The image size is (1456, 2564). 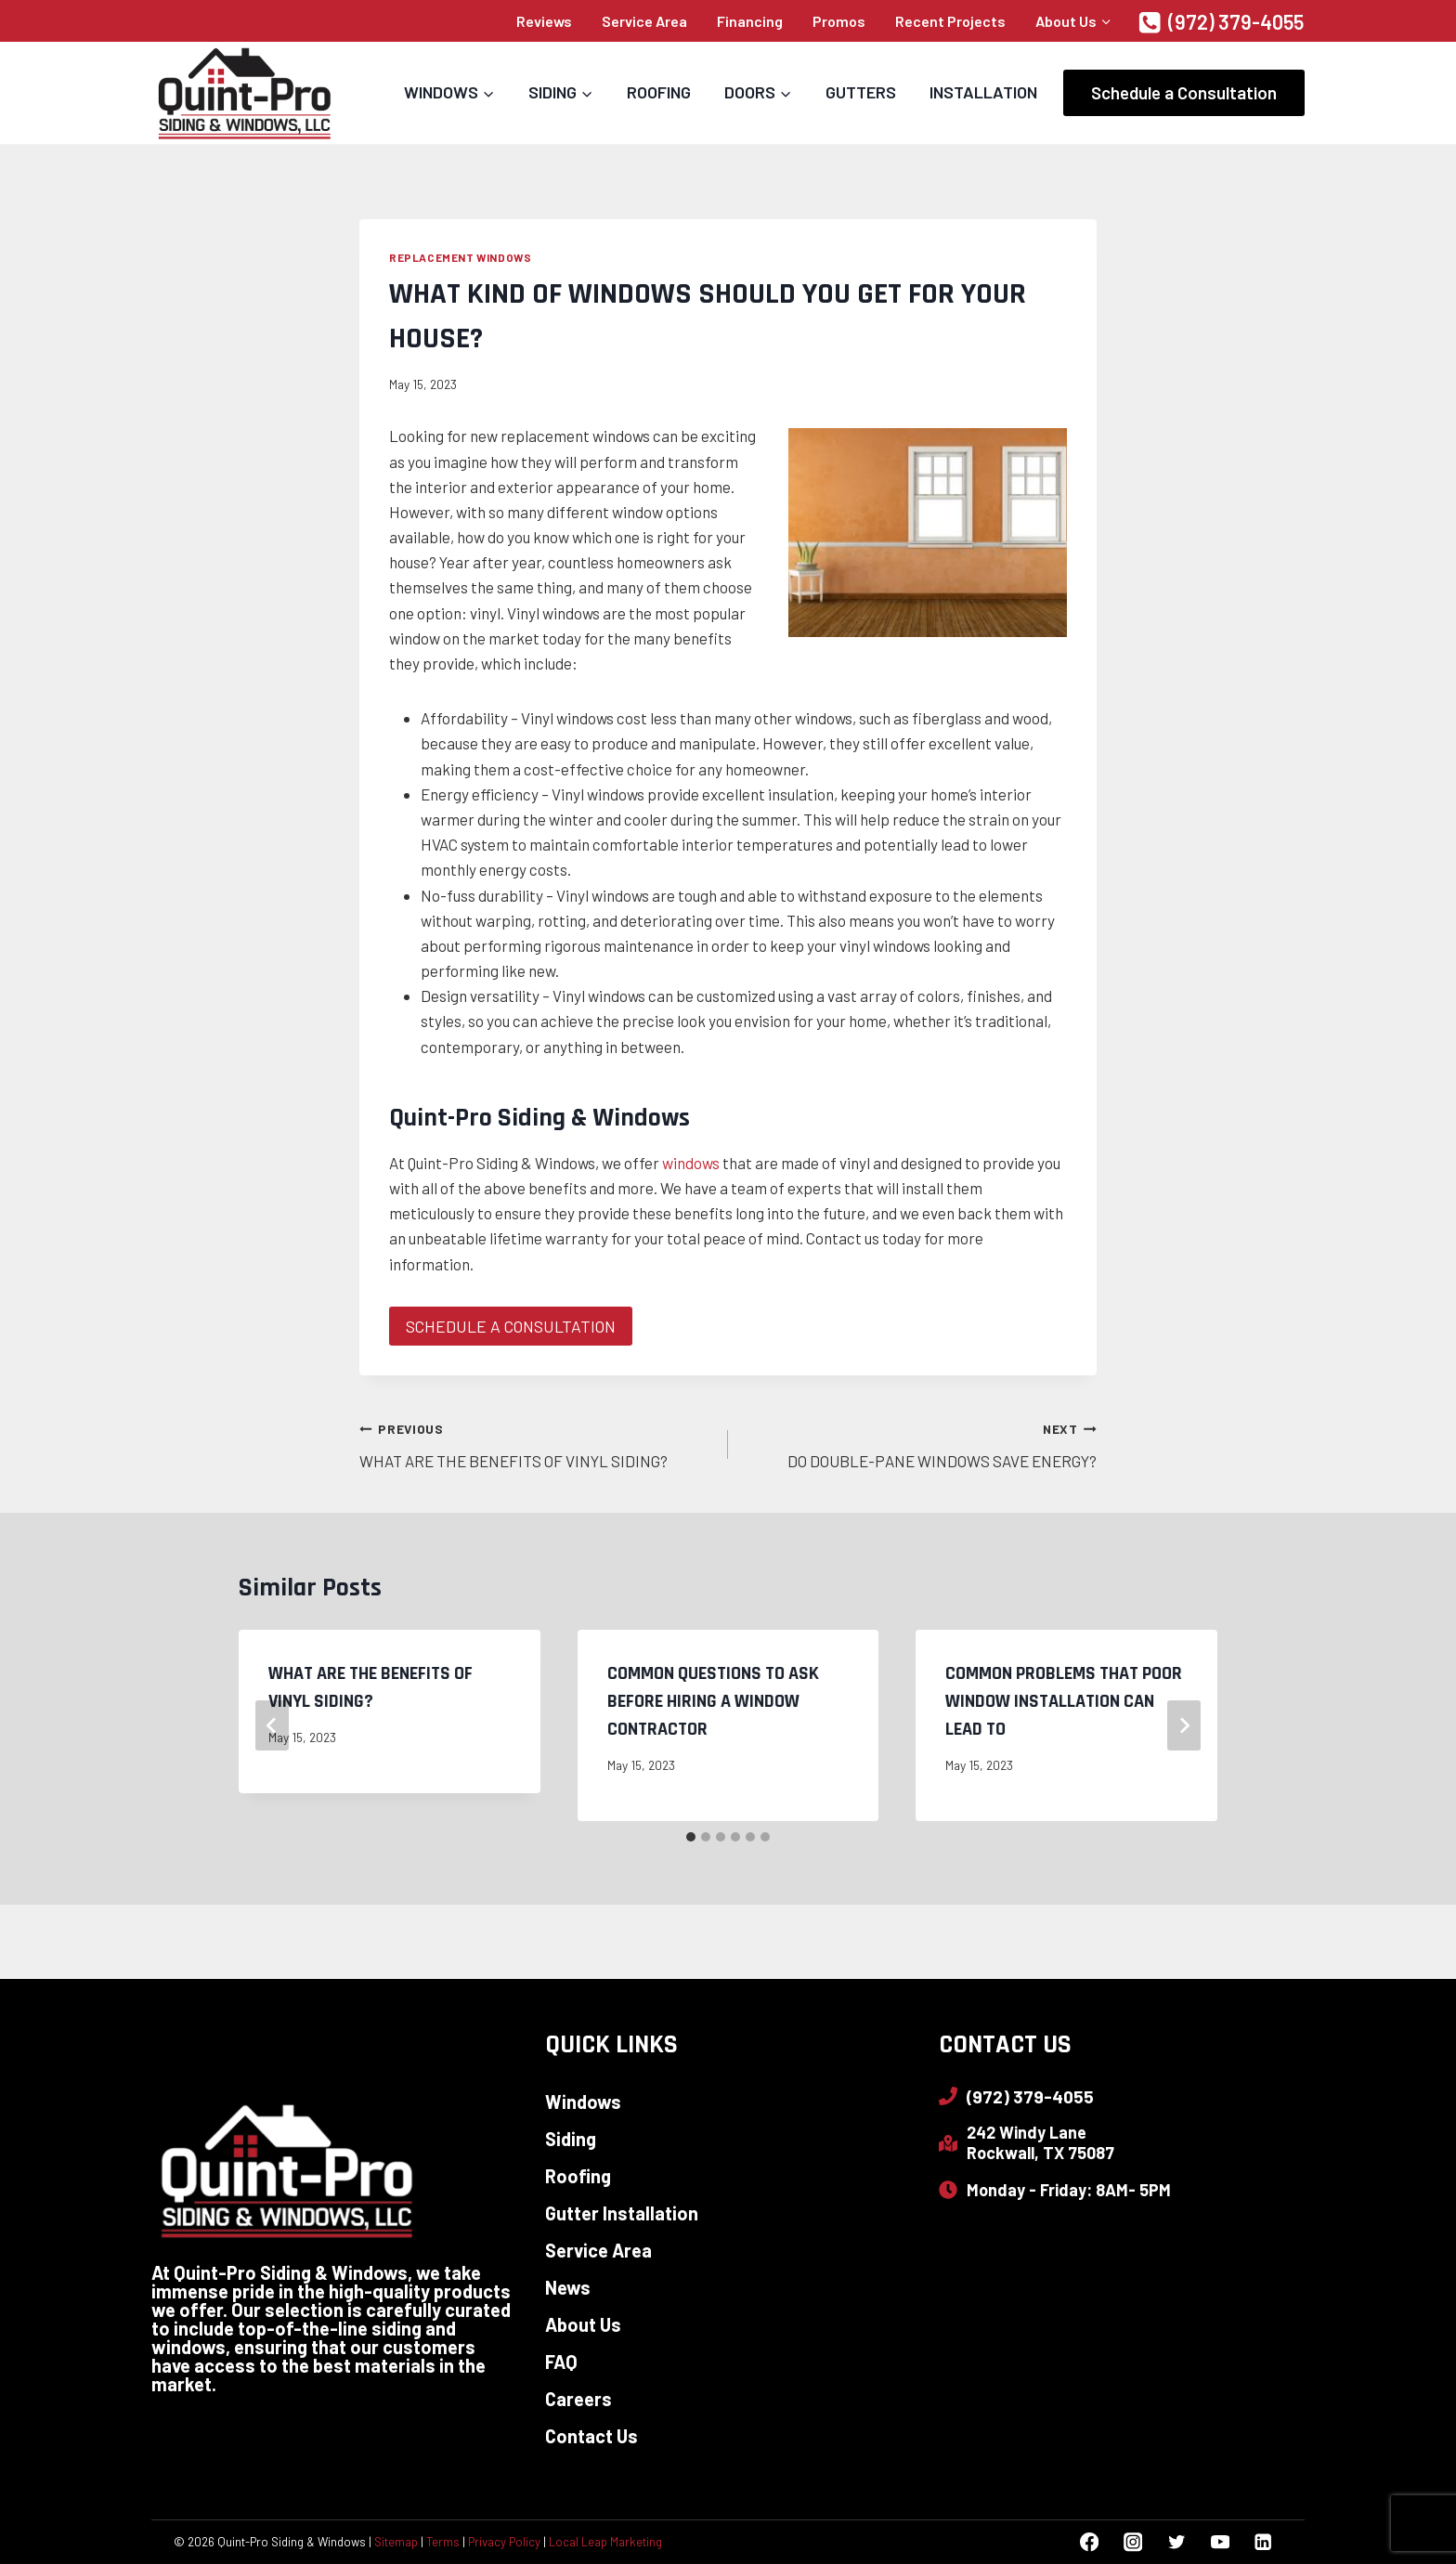 What do you see at coordinates (861, 92) in the screenshot?
I see `Gutters` at bounding box center [861, 92].